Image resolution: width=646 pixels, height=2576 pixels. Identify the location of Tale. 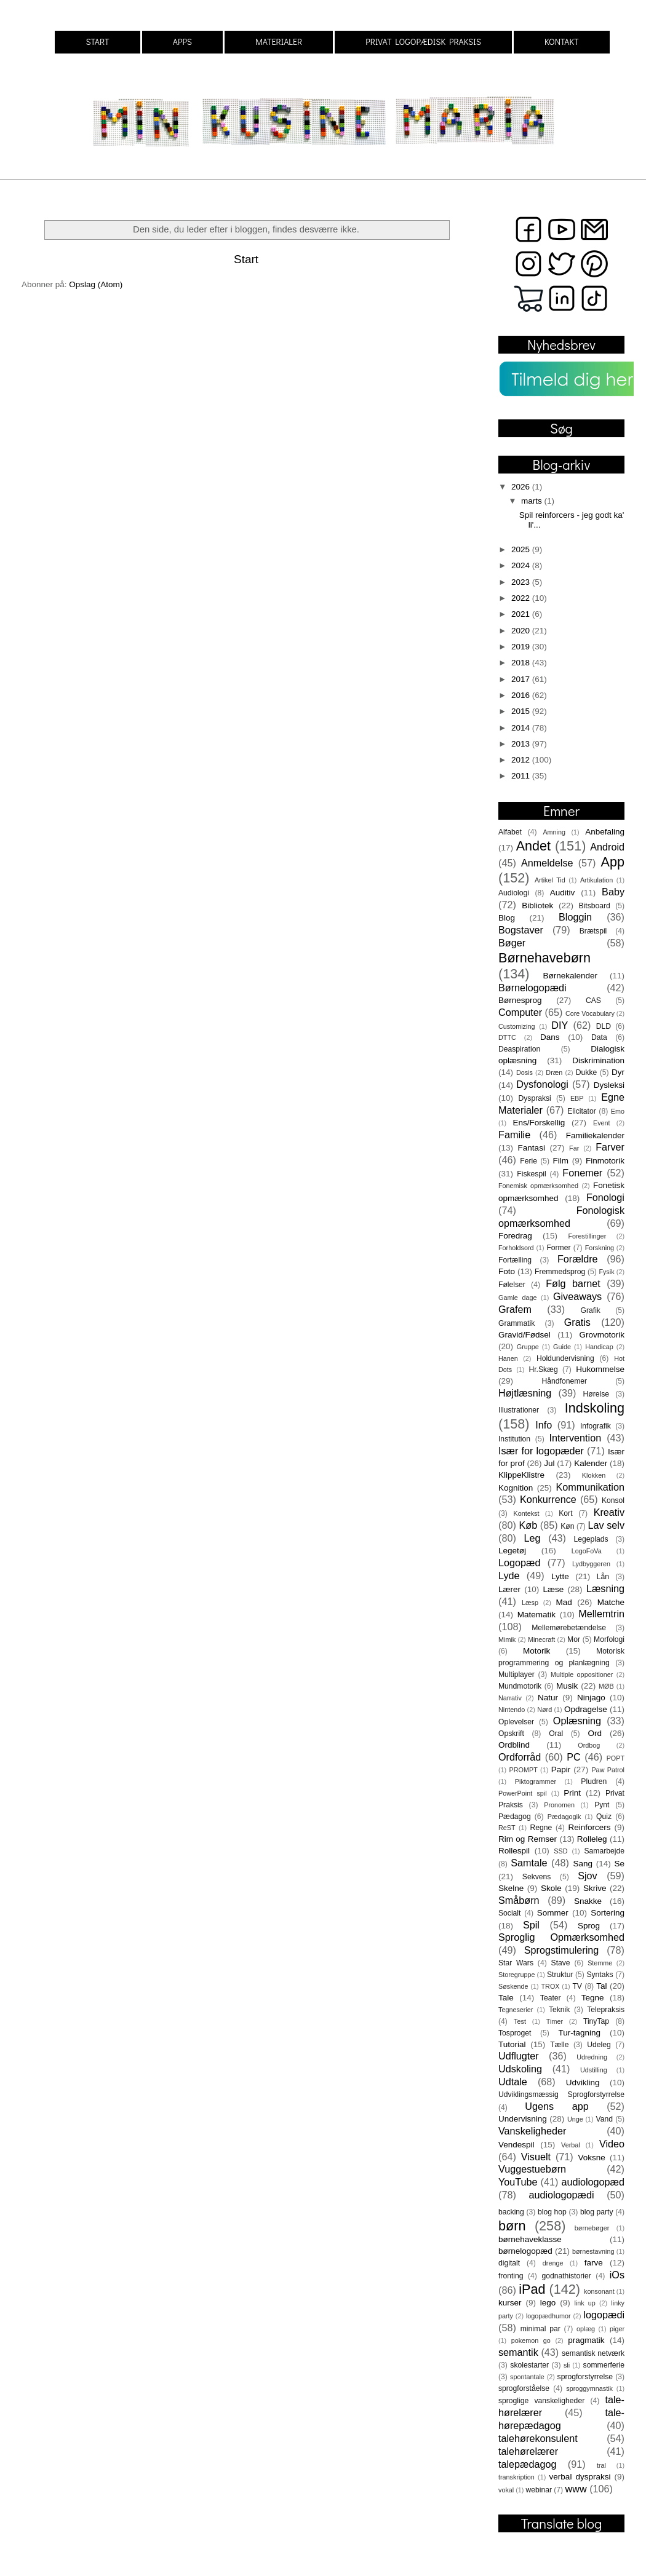
(506, 1997).